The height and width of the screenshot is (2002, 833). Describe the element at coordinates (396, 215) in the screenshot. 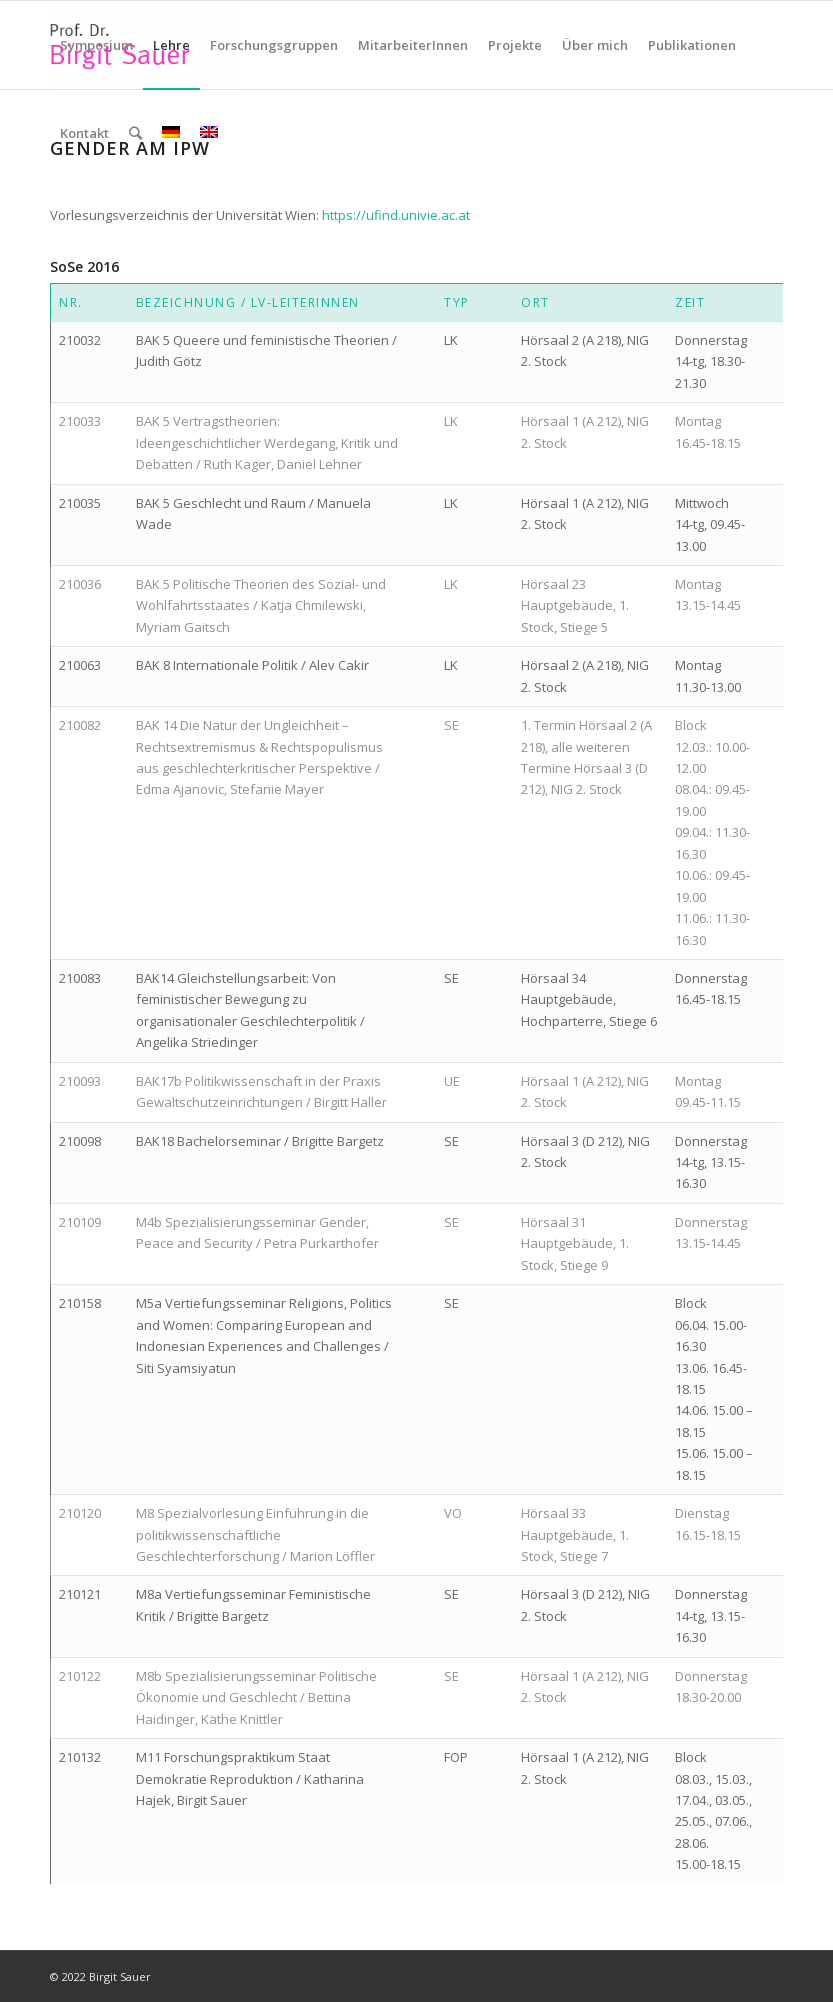

I see `https://ufind.univie.ac.at` at that location.